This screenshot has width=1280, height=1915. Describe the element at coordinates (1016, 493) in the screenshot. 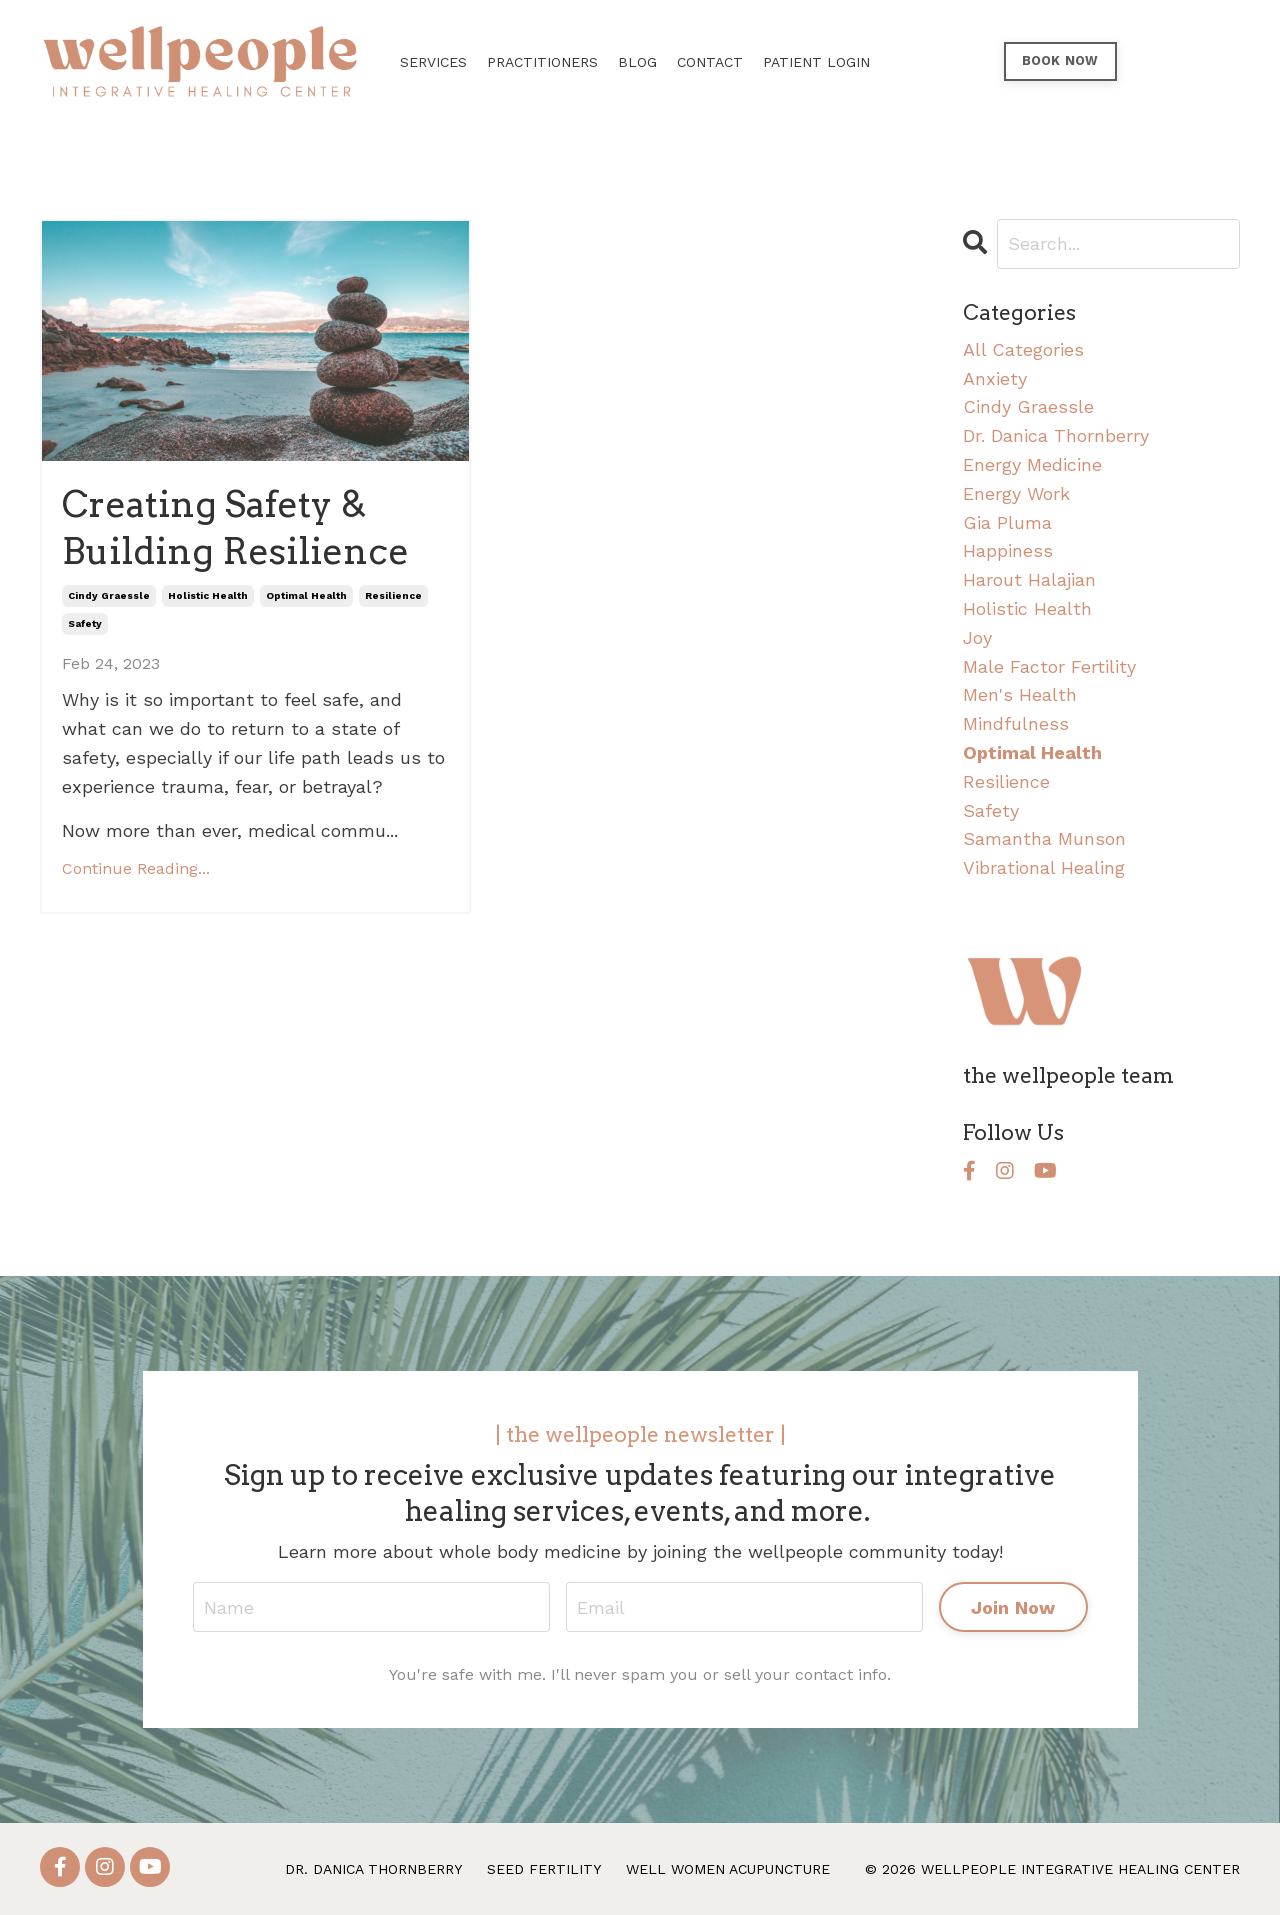

I see `energy work` at that location.